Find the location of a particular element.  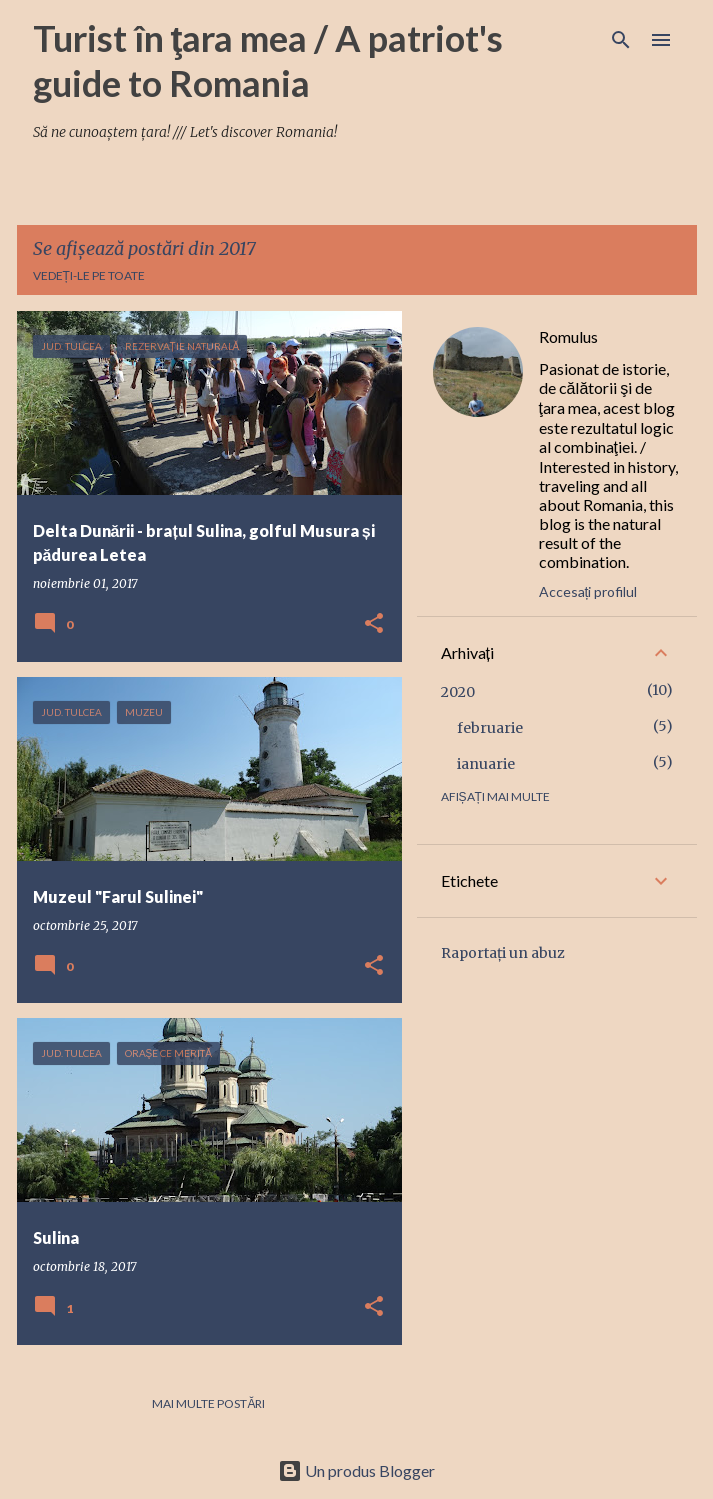

Turist în ţara mea / A patriot's guide to Romania is located at coordinates (268, 60).